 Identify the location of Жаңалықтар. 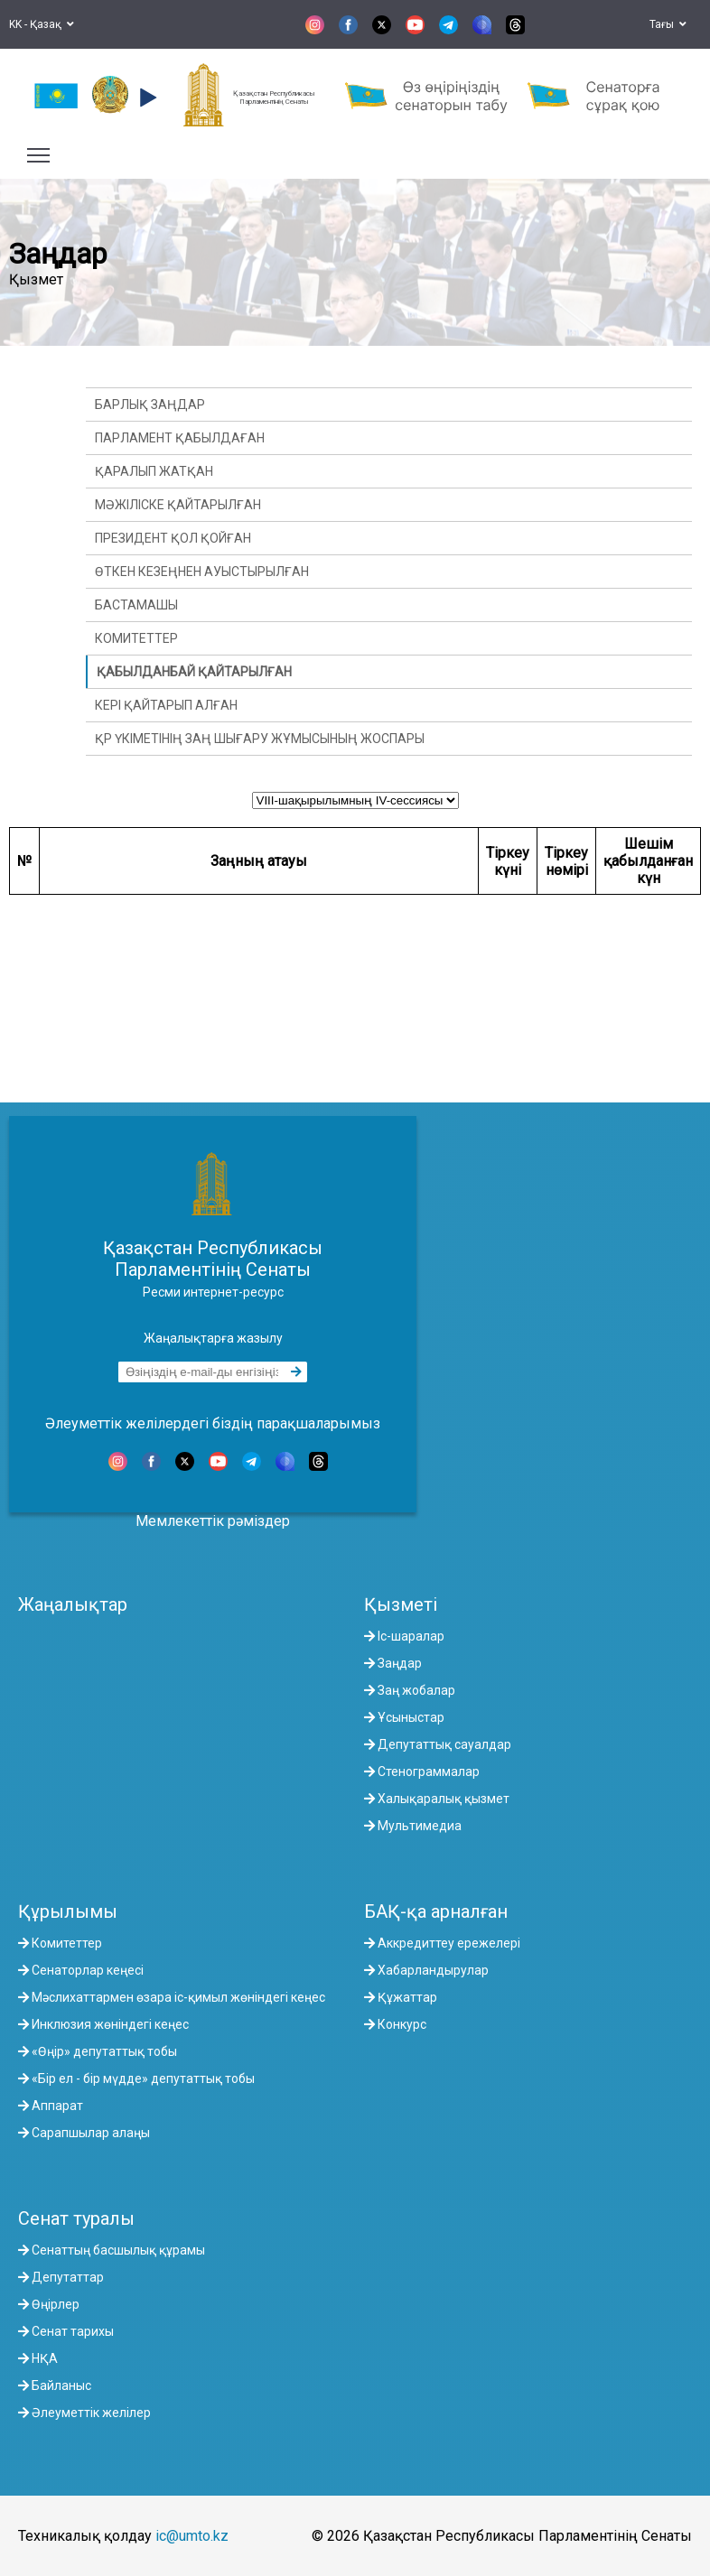
(72, 1604).